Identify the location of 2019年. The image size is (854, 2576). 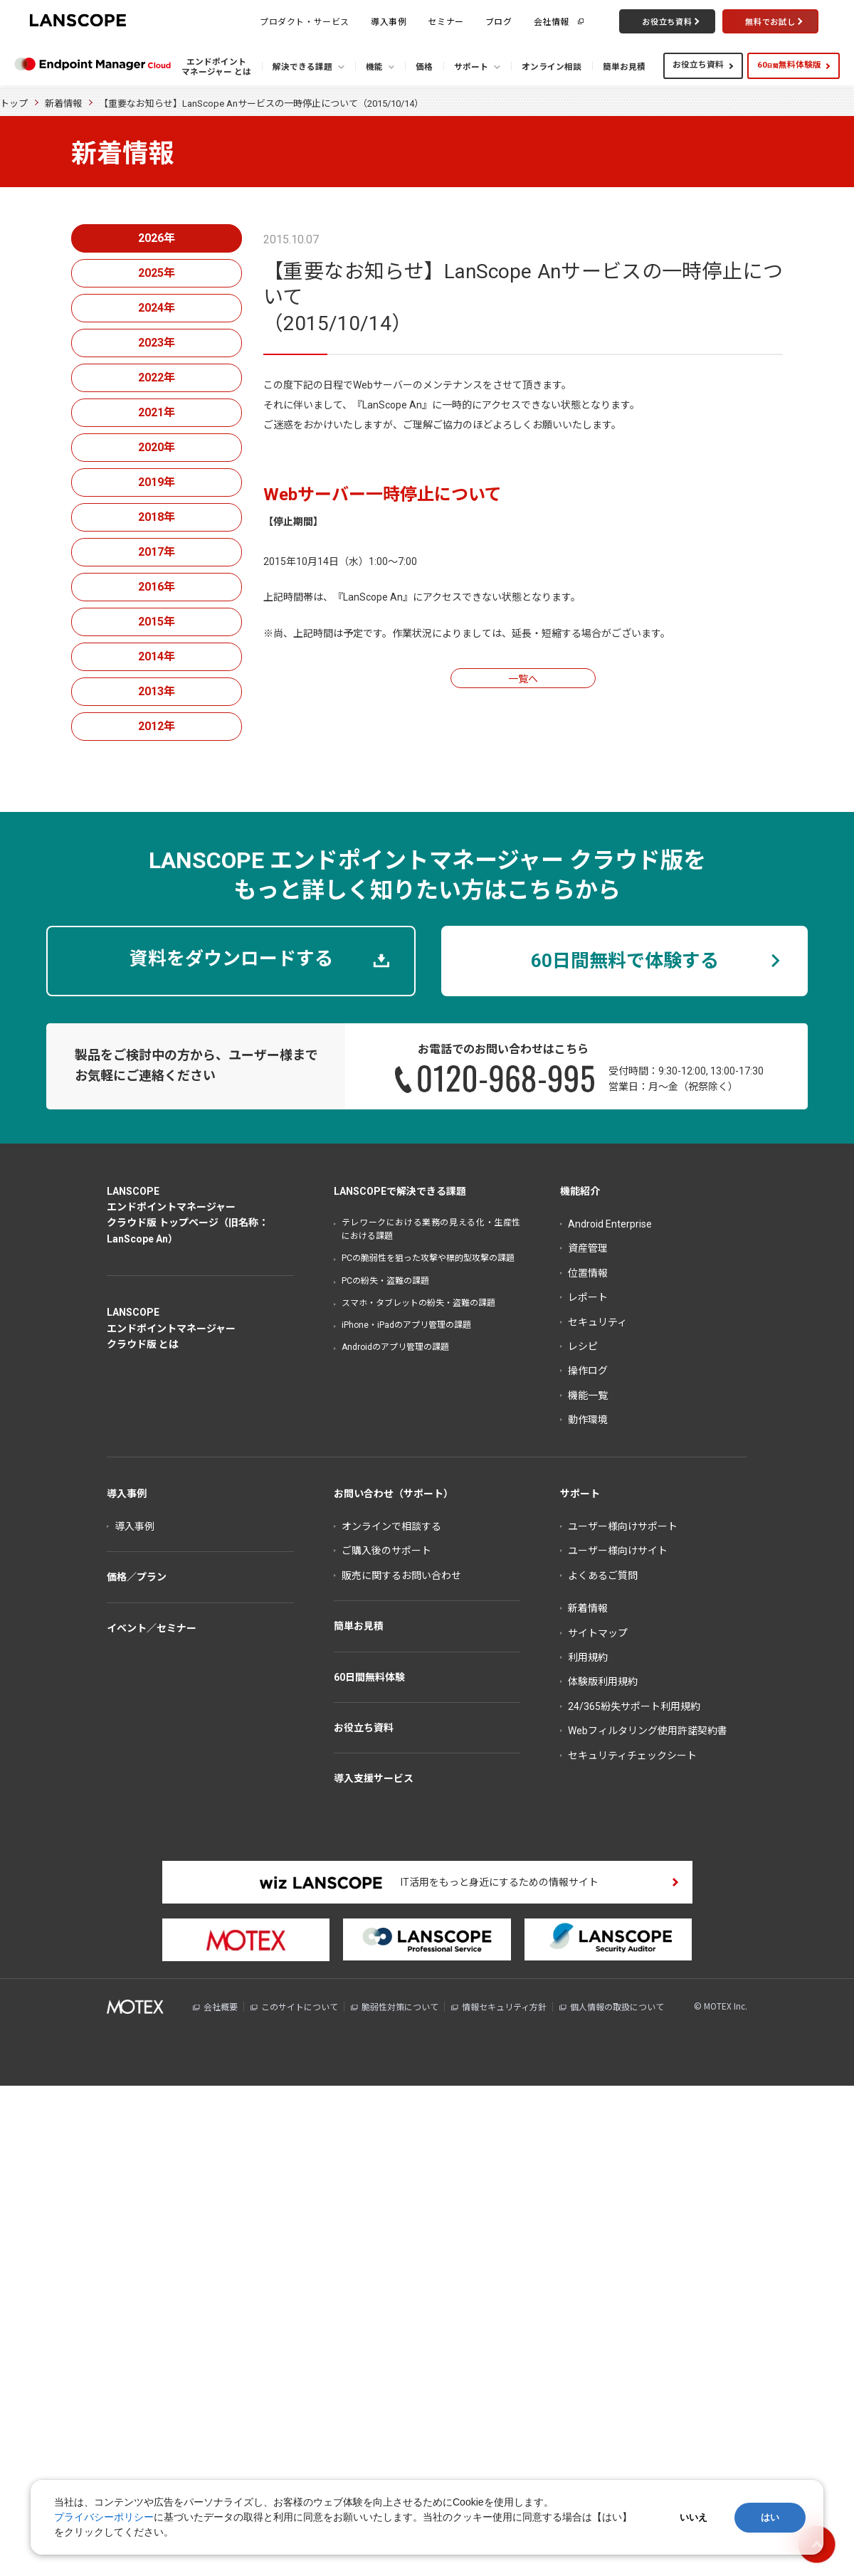
(156, 482).